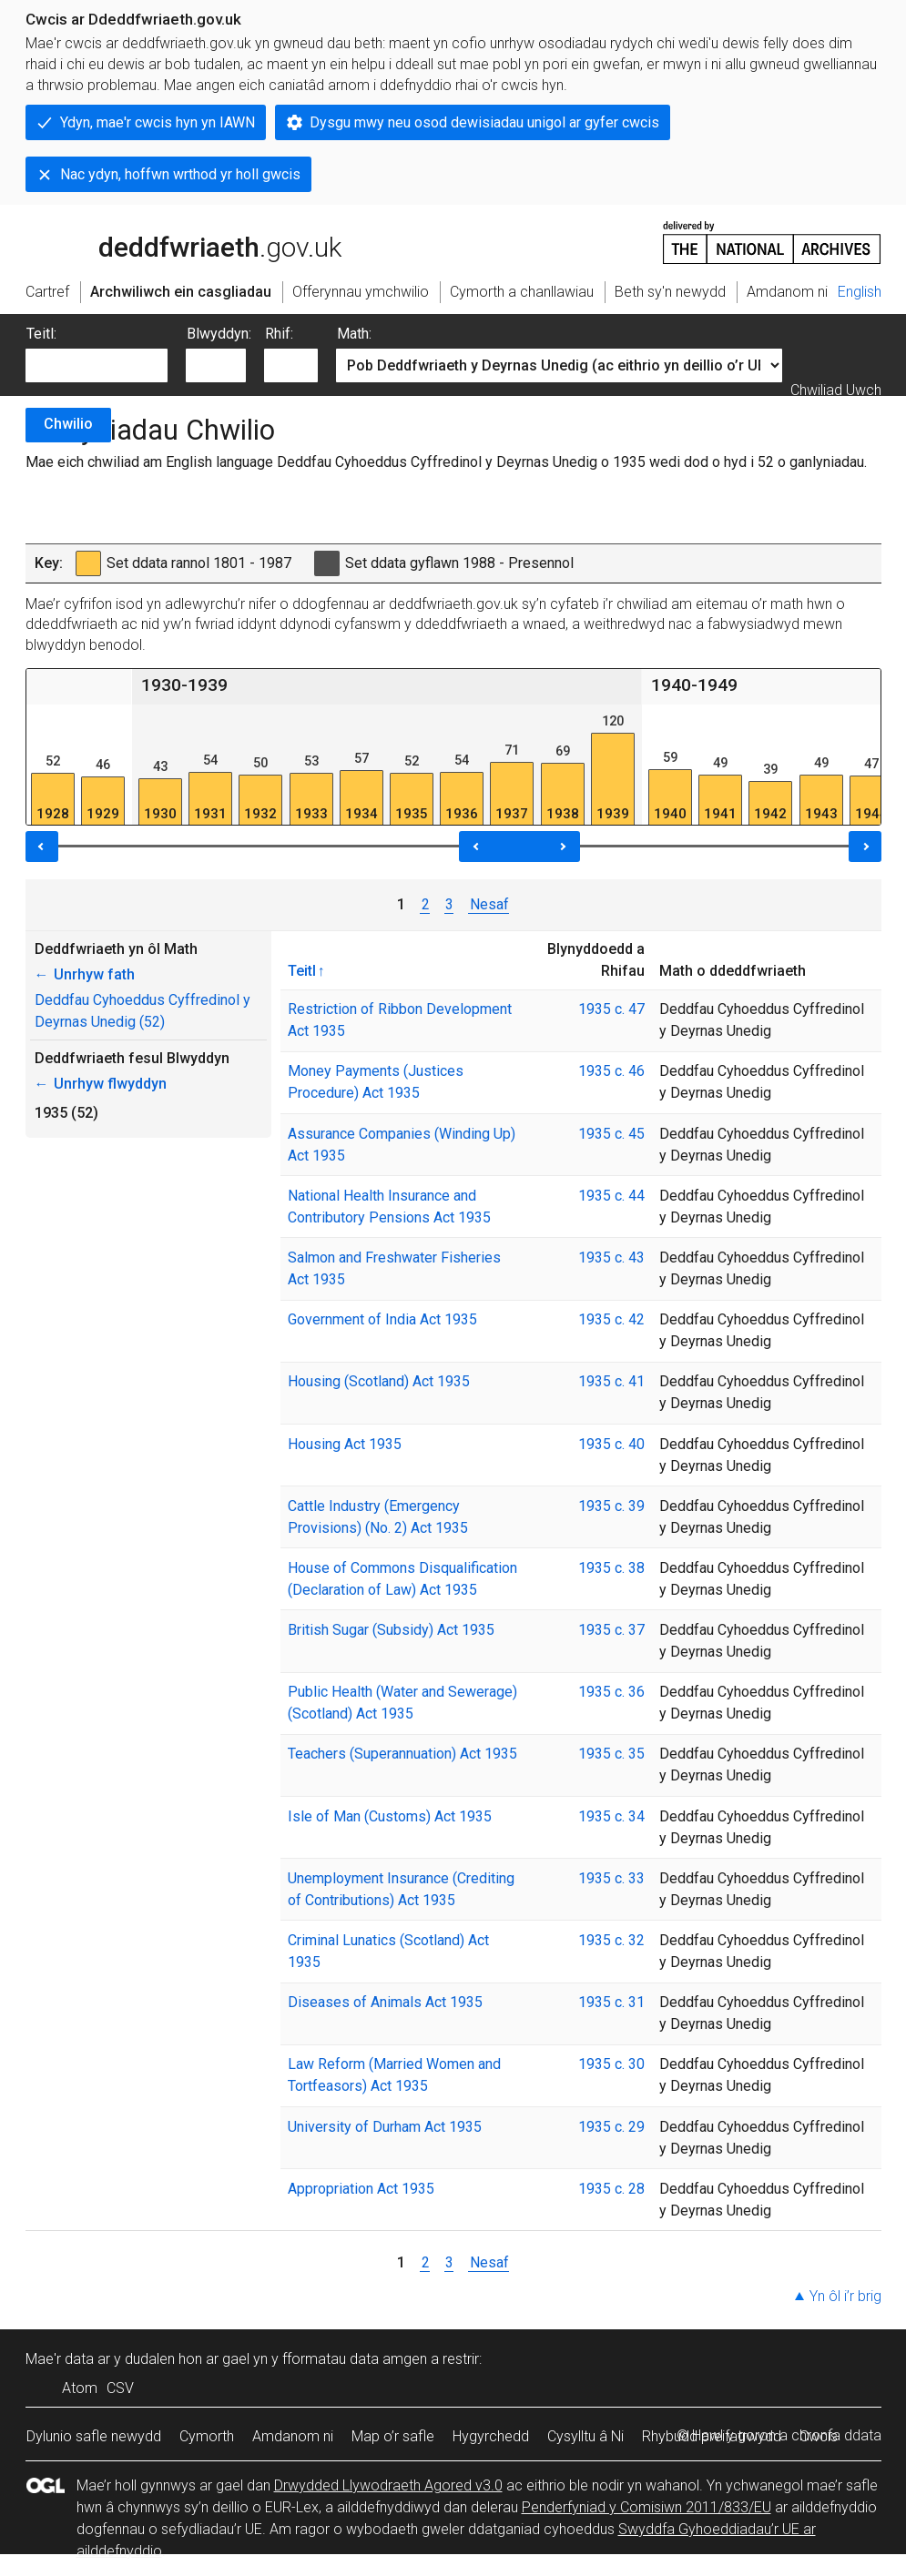  Describe the element at coordinates (169, 241) in the screenshot. I see `legislation.gov.uk` at that location.